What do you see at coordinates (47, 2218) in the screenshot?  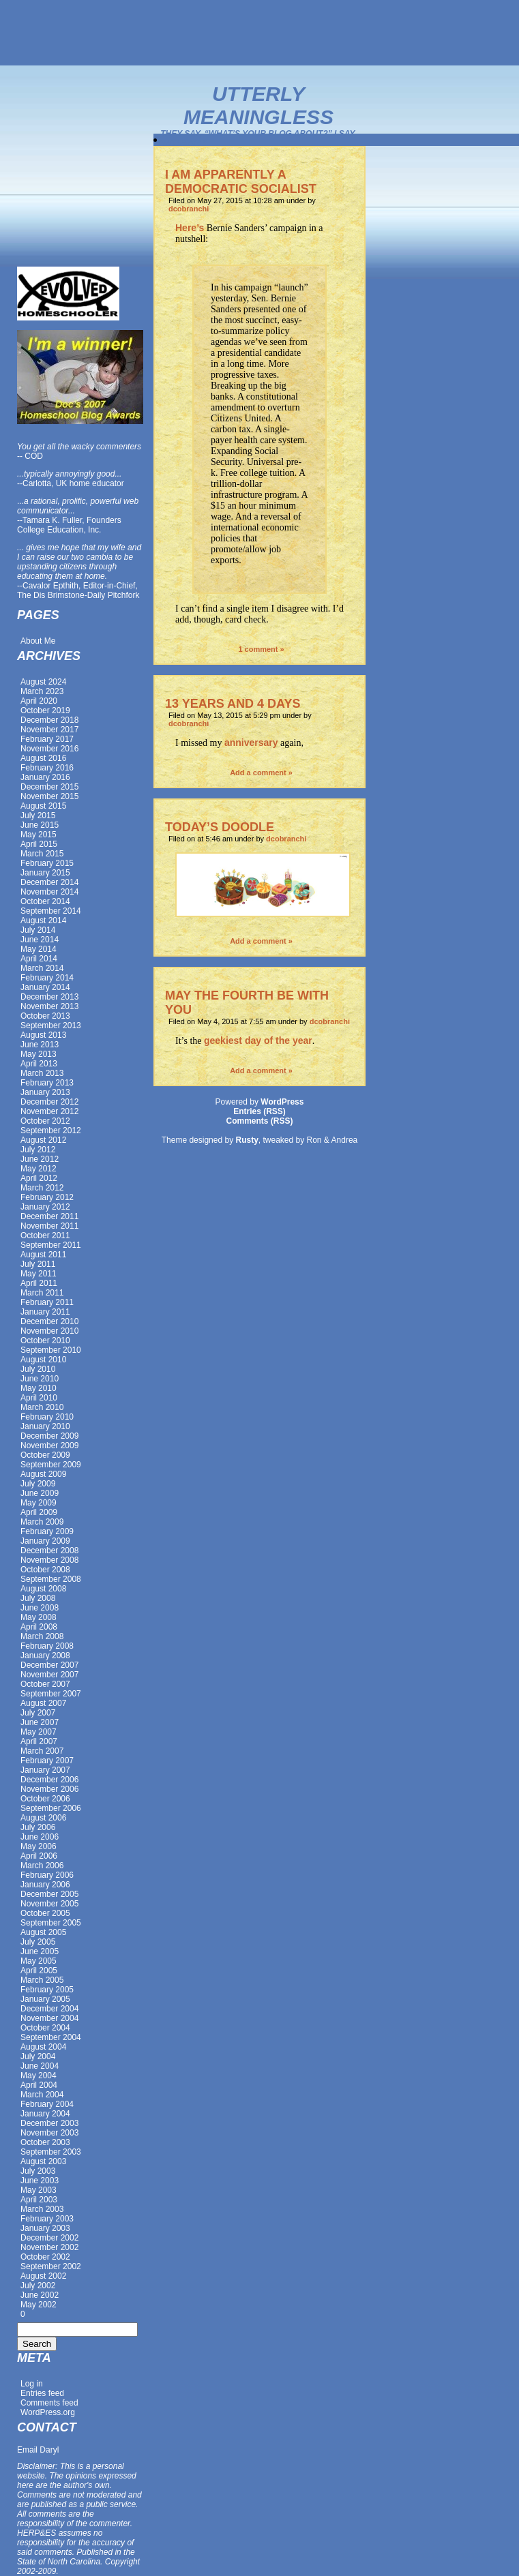 I see `February 2003` at bounding box center [47, 2218].